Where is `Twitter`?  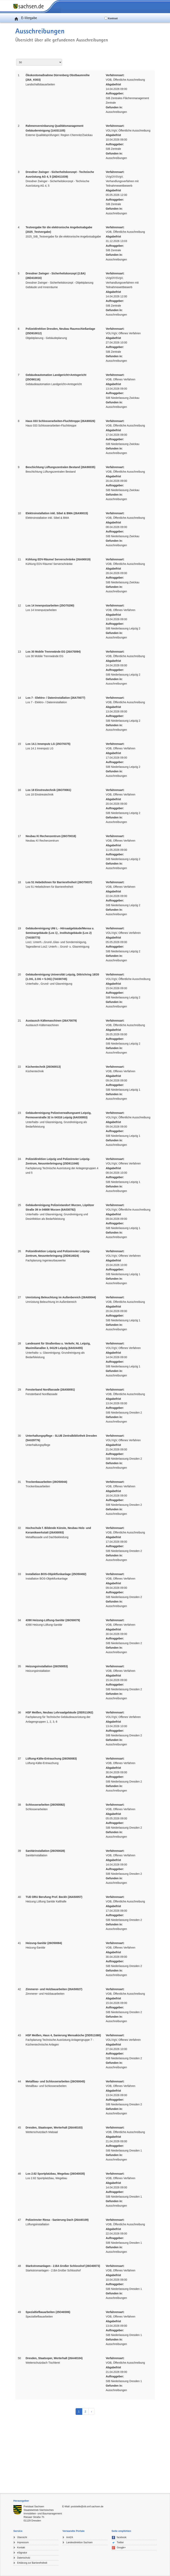 Twitter is located at coordinates (120, 2542).